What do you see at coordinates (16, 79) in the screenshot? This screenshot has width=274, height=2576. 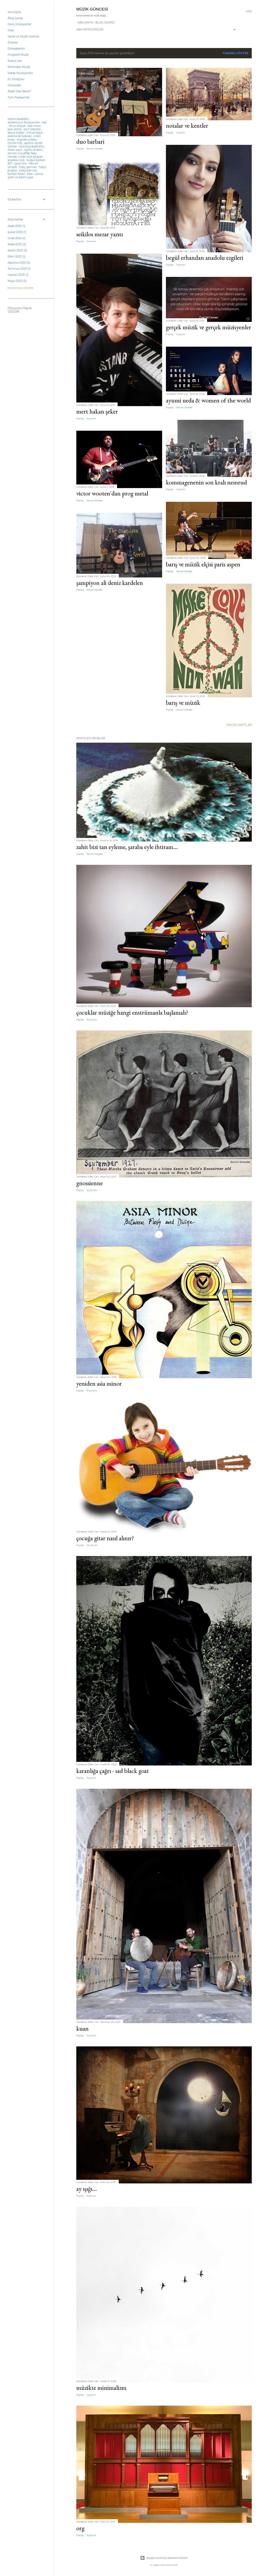 I see `Ev Stüdyosu` at bounding box center [16, 79].